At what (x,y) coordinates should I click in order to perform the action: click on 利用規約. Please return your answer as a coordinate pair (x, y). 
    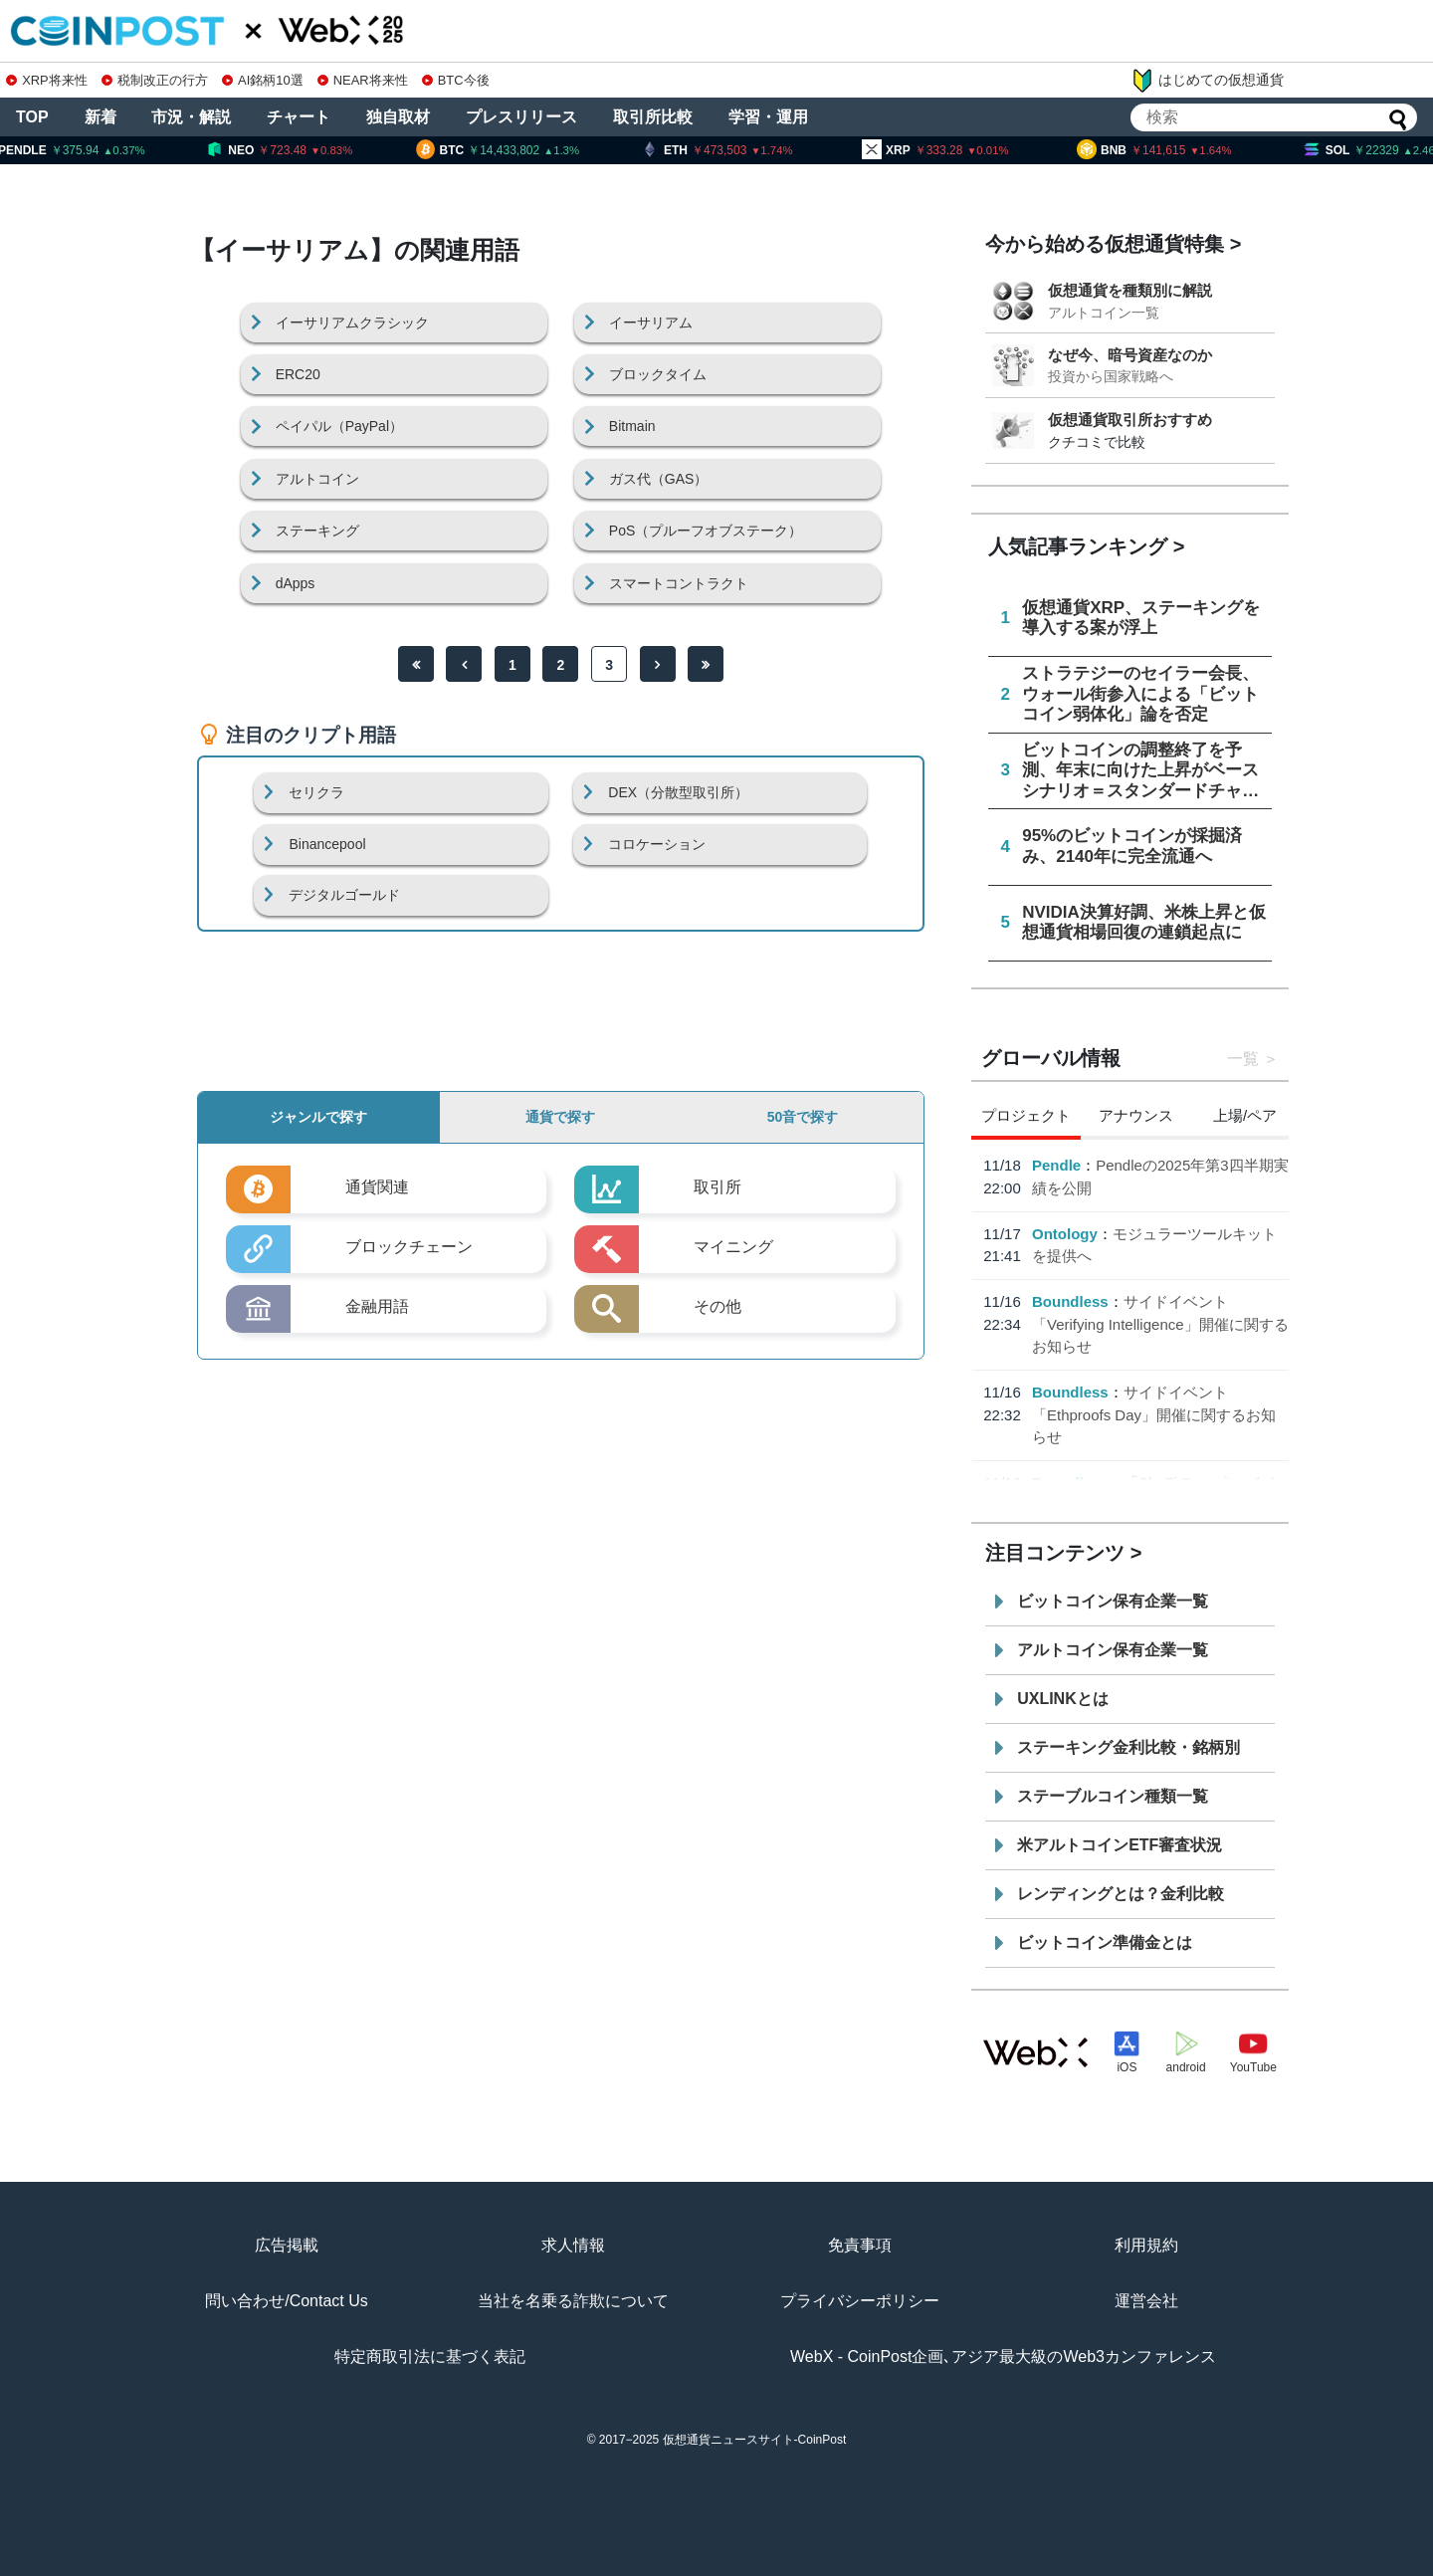
    Looking at the image, I should click on (1146, 2245).